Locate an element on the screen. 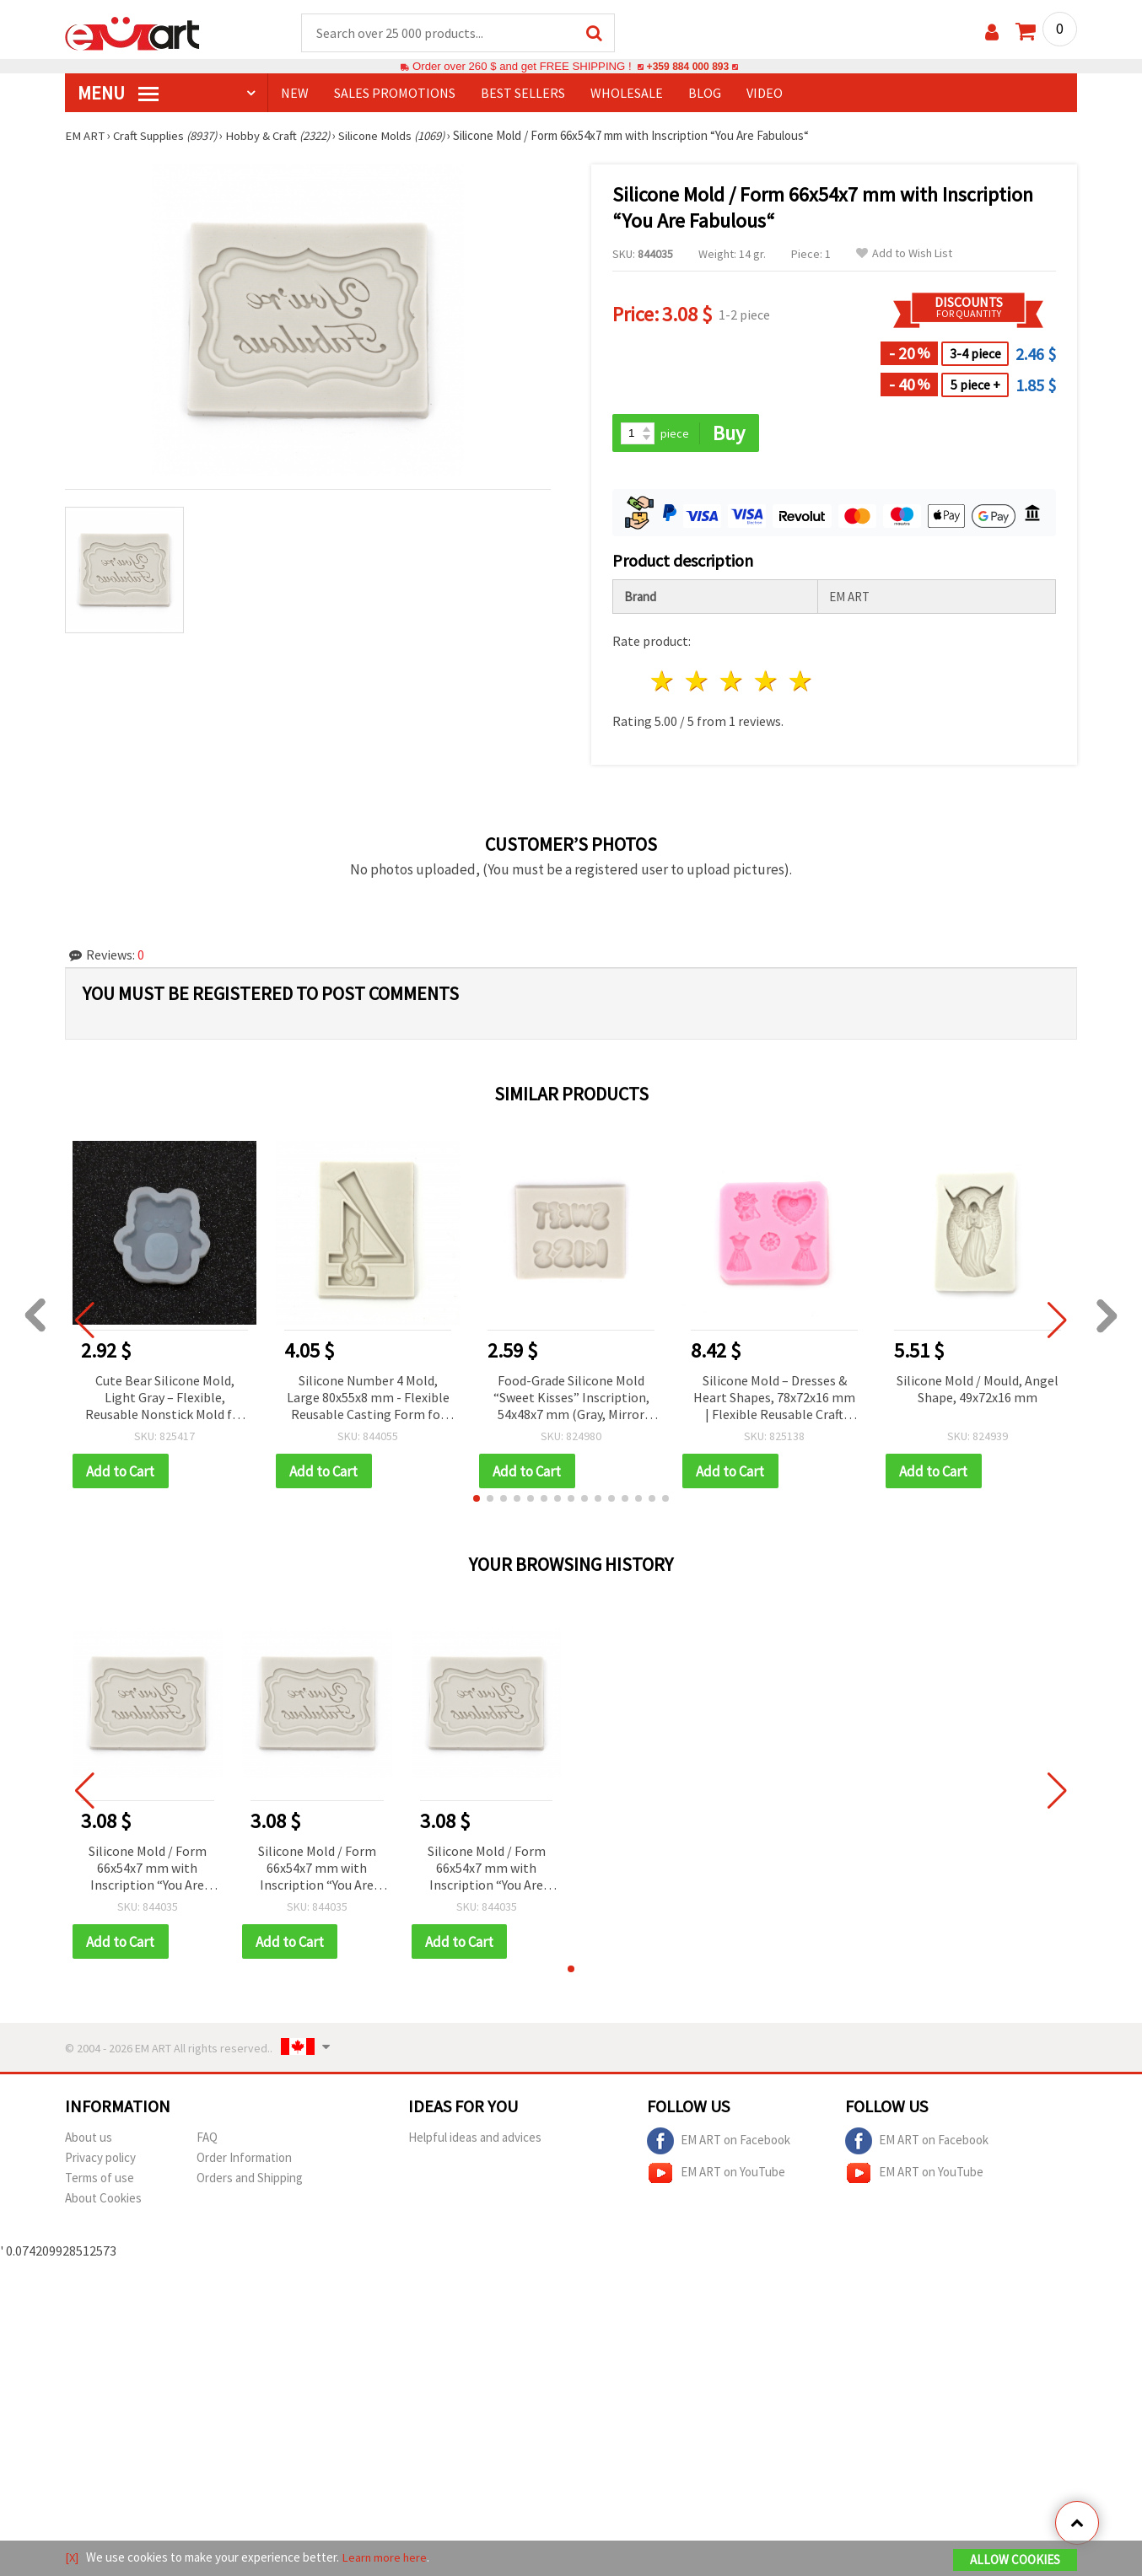  MENU is located at coordinates (118, 93).